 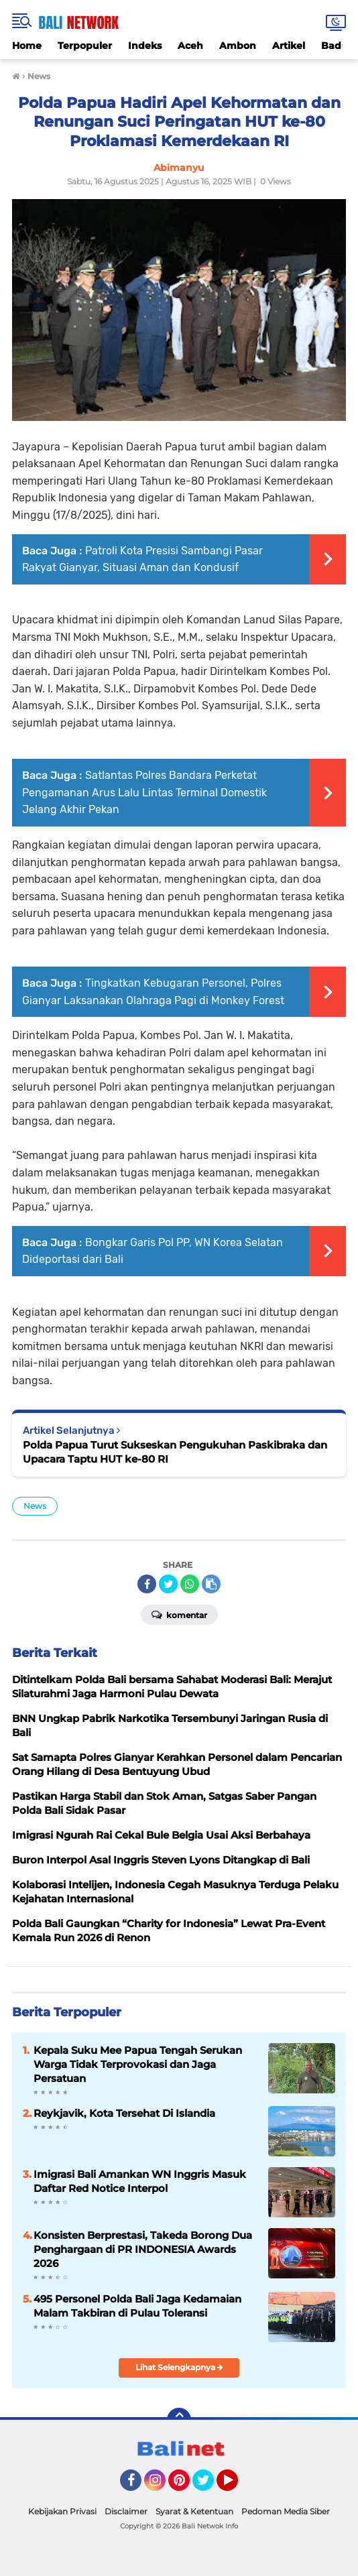 What do you see at coordinates (175, 1451) in the screenshot?
I see `Polda Papua Turut Sukseskan Pengukuhan Paskibraka dan Upacara Taptu HUT ke-80 RI` at bounding box center [175, 1451].